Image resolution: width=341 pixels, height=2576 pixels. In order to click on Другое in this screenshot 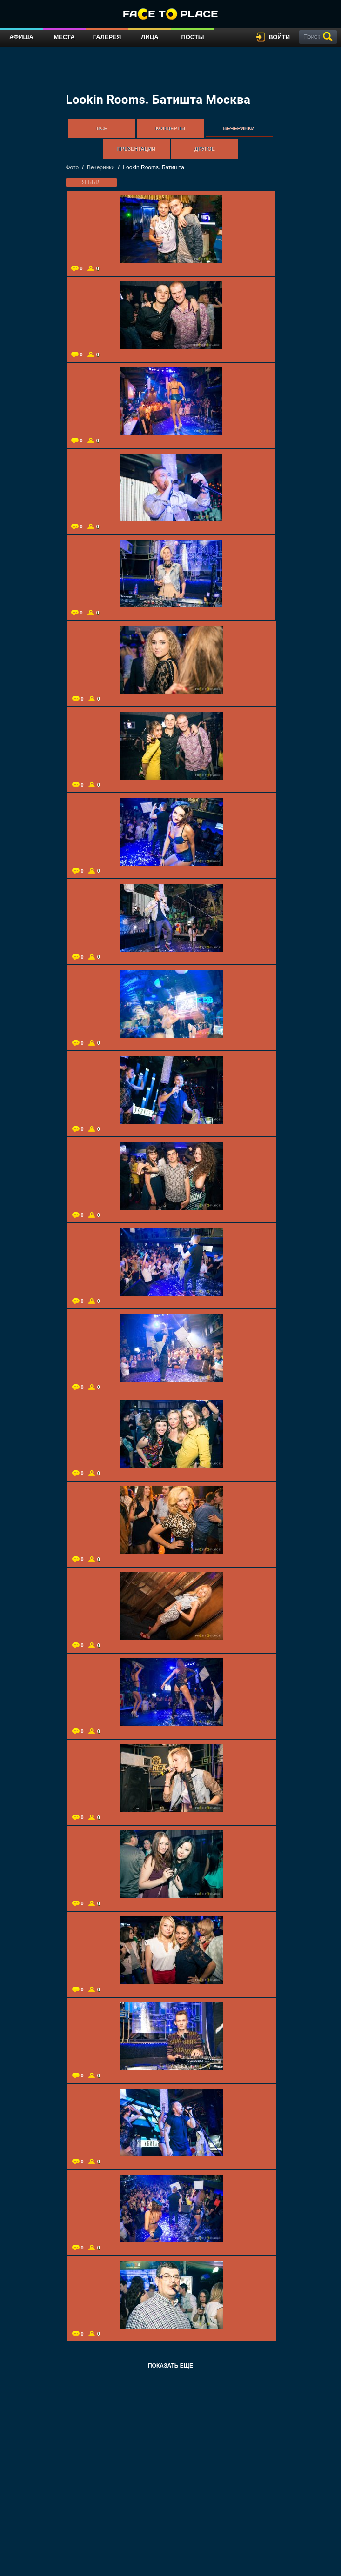, I will do `click(204, 149)`.